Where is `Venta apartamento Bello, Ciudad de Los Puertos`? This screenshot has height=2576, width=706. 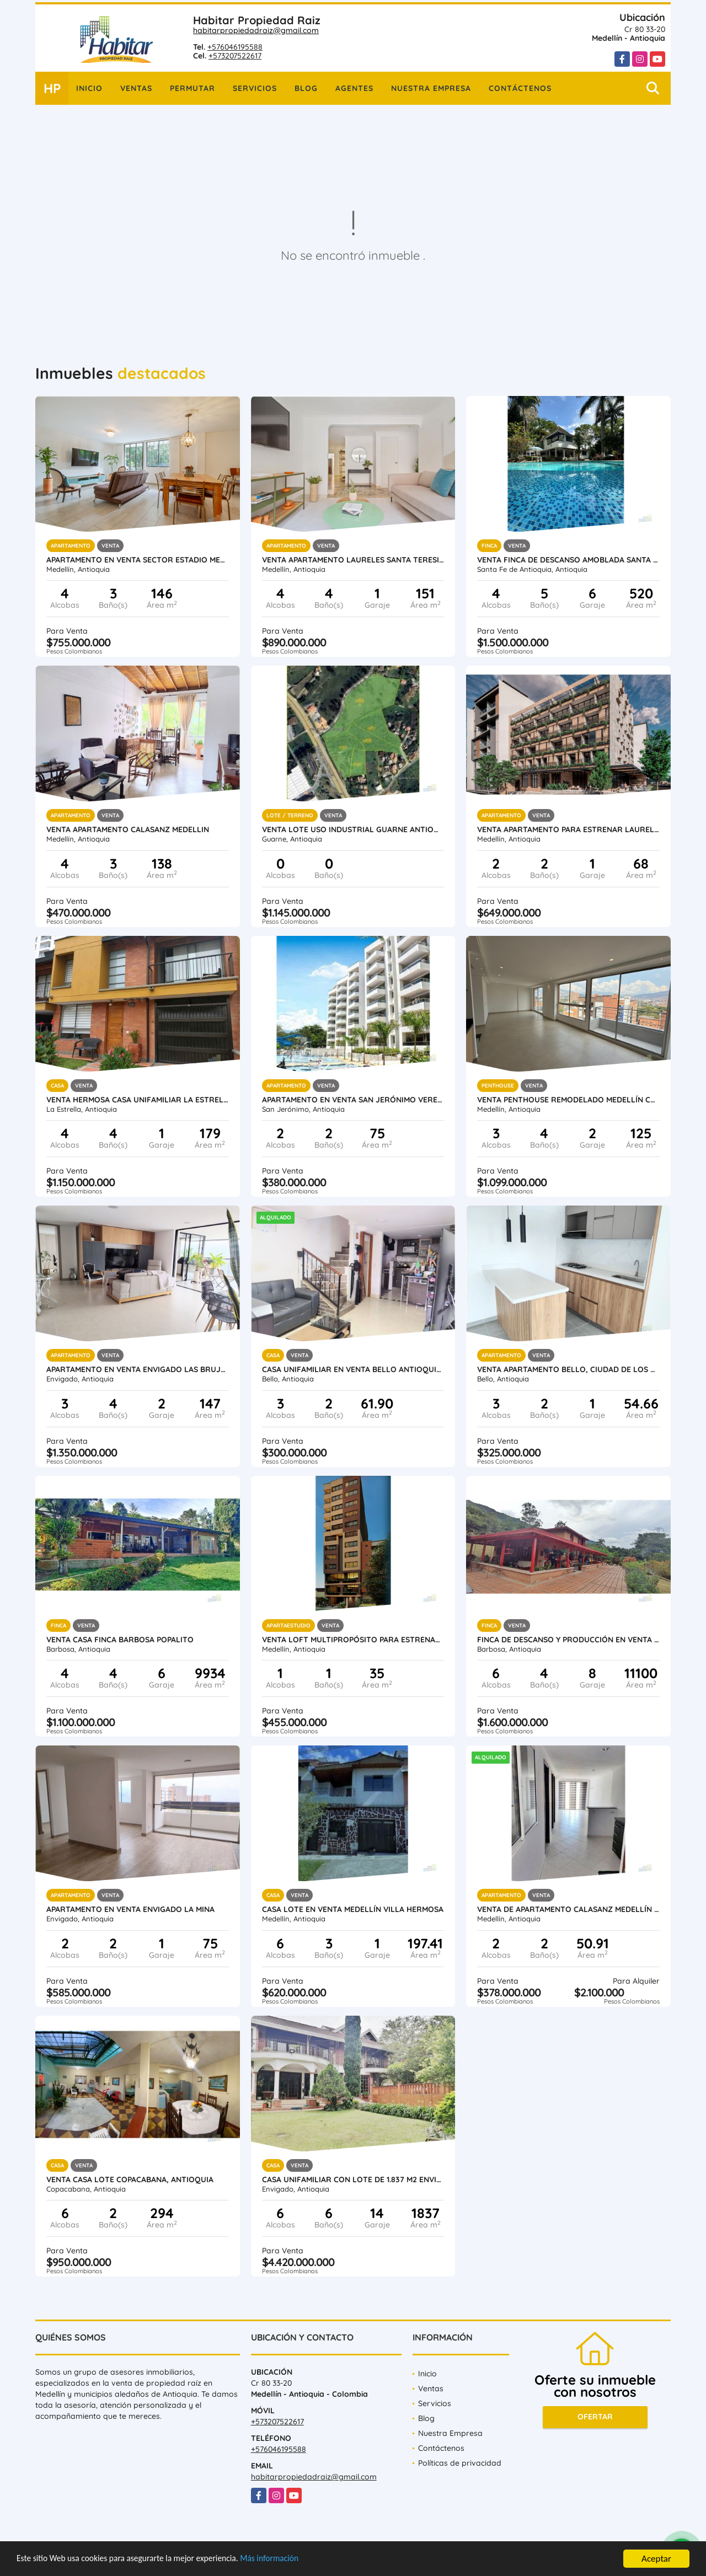 Venta apartamento Bello, Ciudad de Los Puertos is located at coordinates (568, 1369).